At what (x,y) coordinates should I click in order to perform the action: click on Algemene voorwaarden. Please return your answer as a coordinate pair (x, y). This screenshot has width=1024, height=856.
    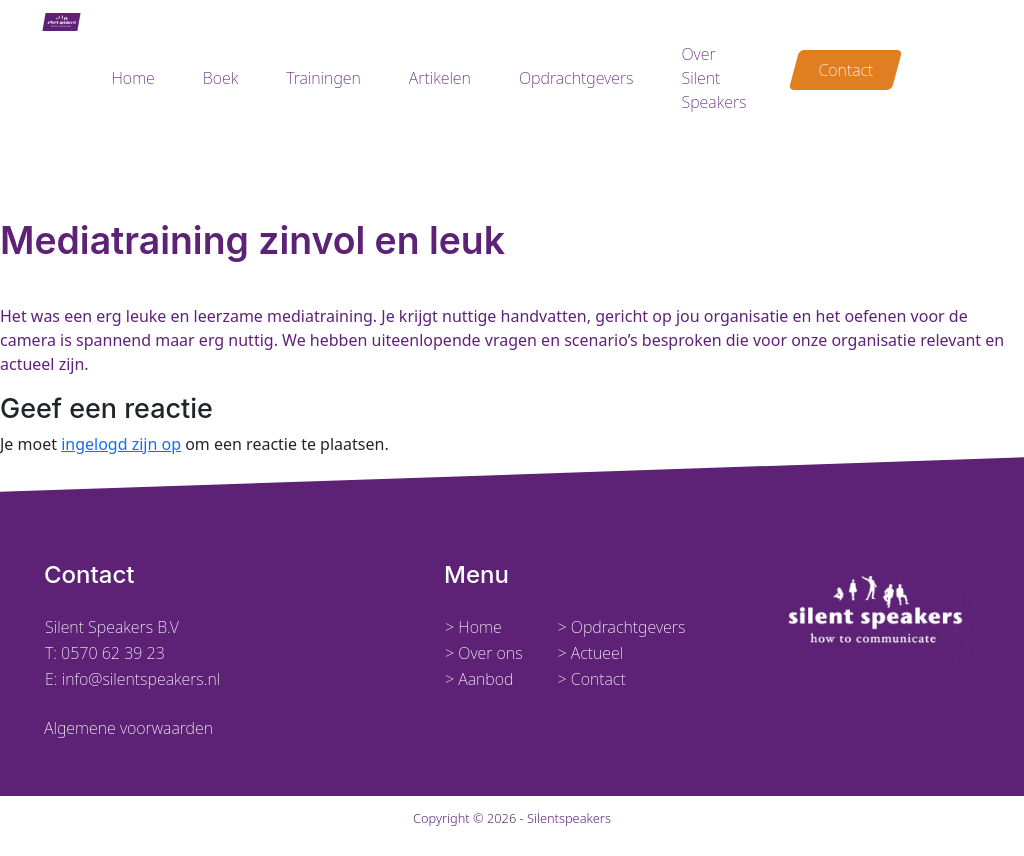
    Looking at the image, I should click on (128, 728).